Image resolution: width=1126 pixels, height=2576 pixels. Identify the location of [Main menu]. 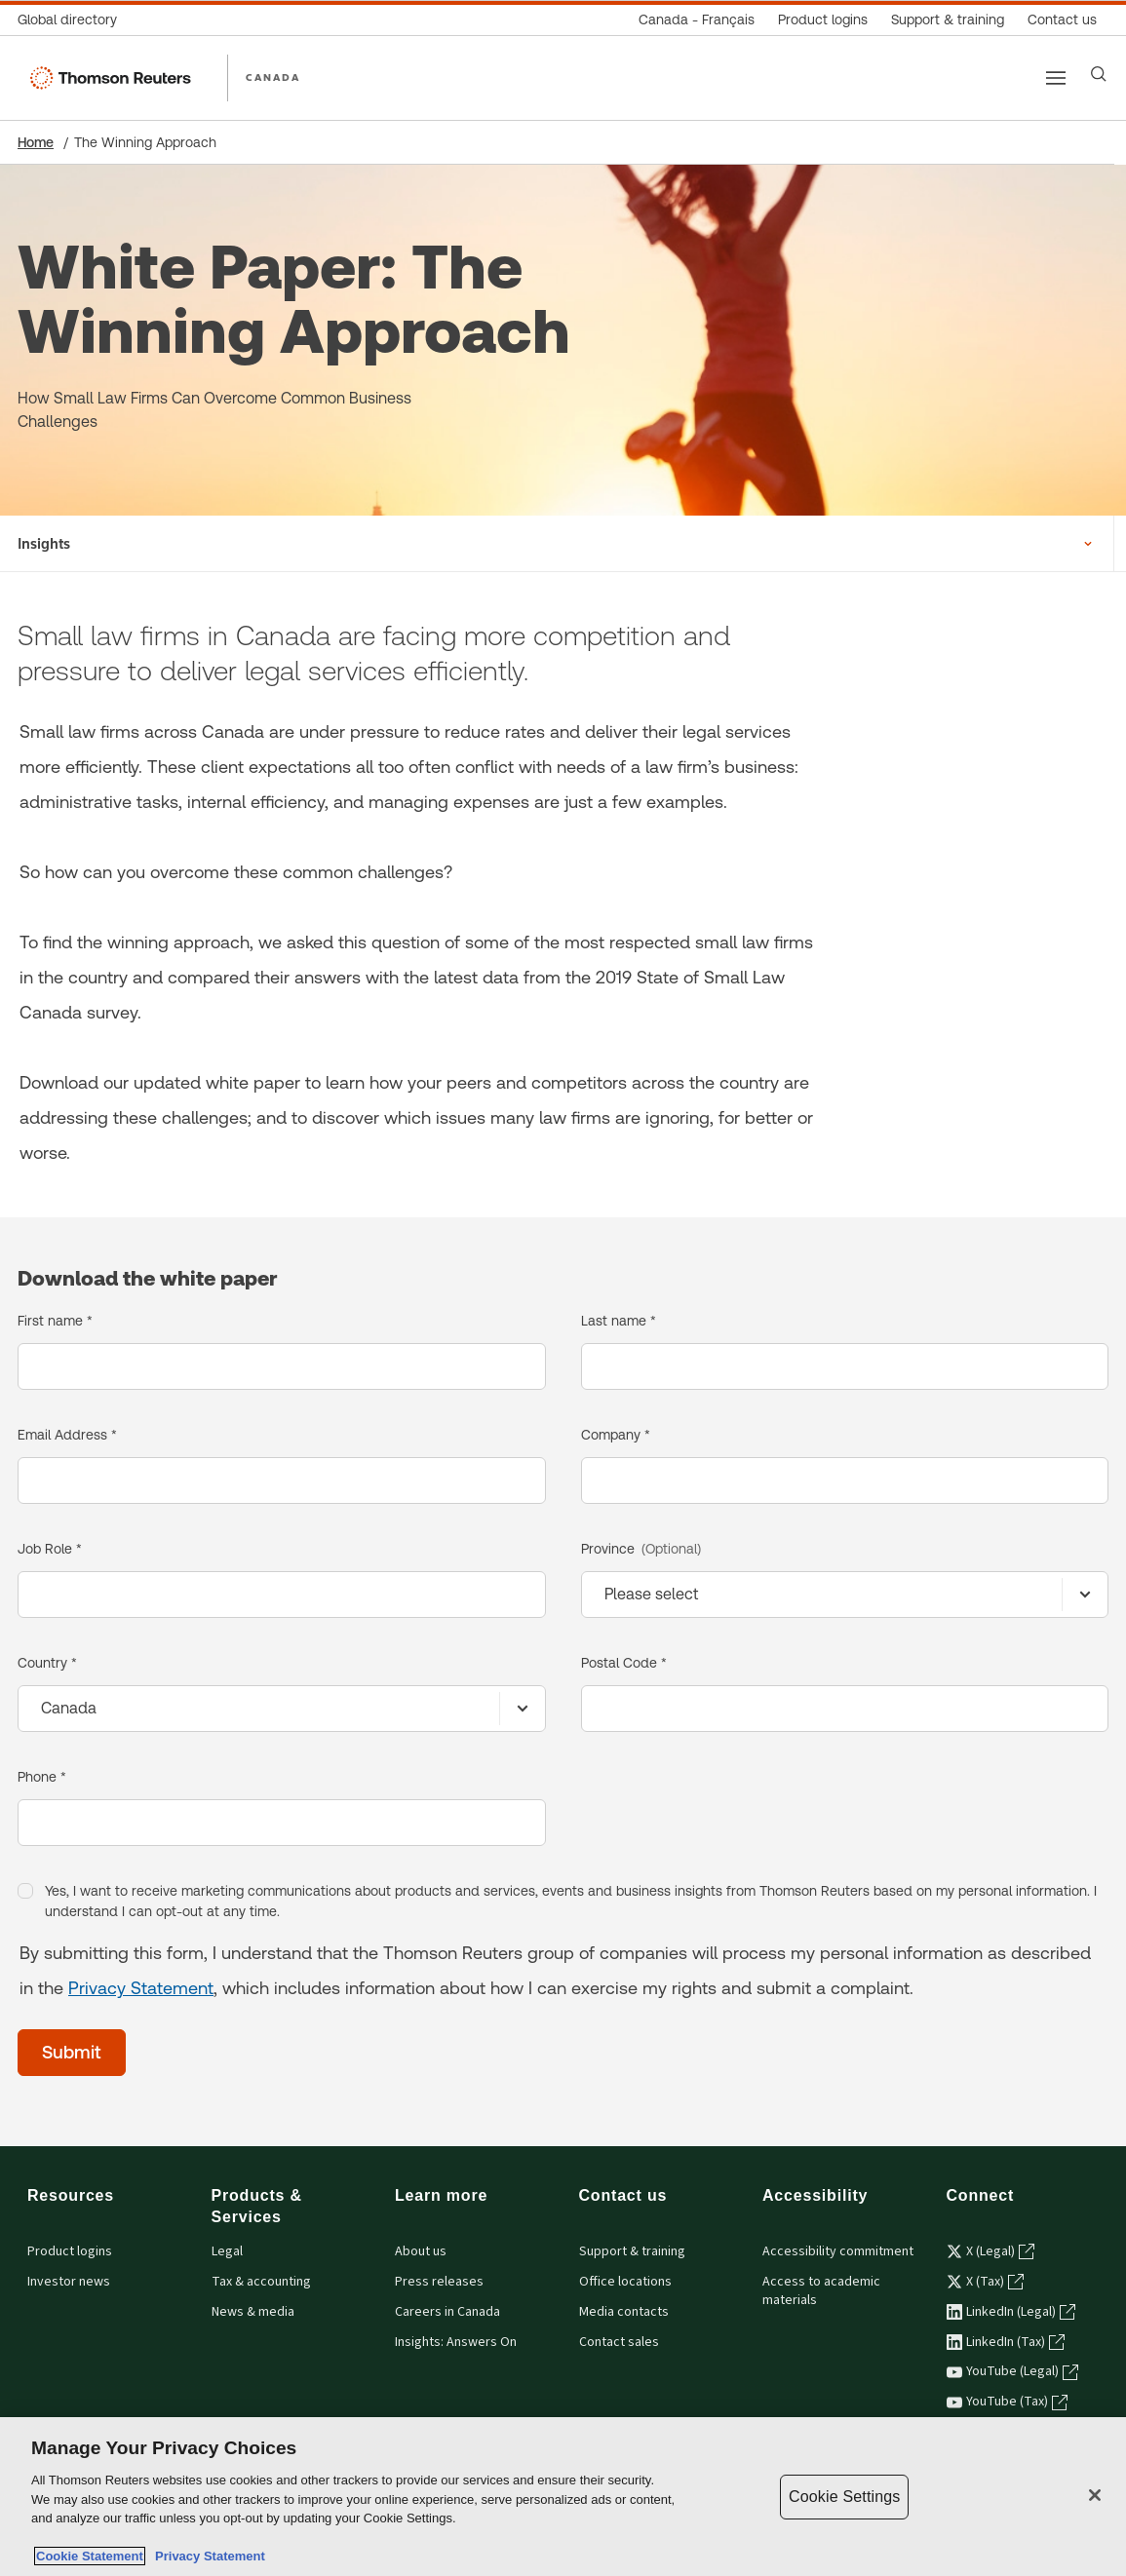
(1055, 78).